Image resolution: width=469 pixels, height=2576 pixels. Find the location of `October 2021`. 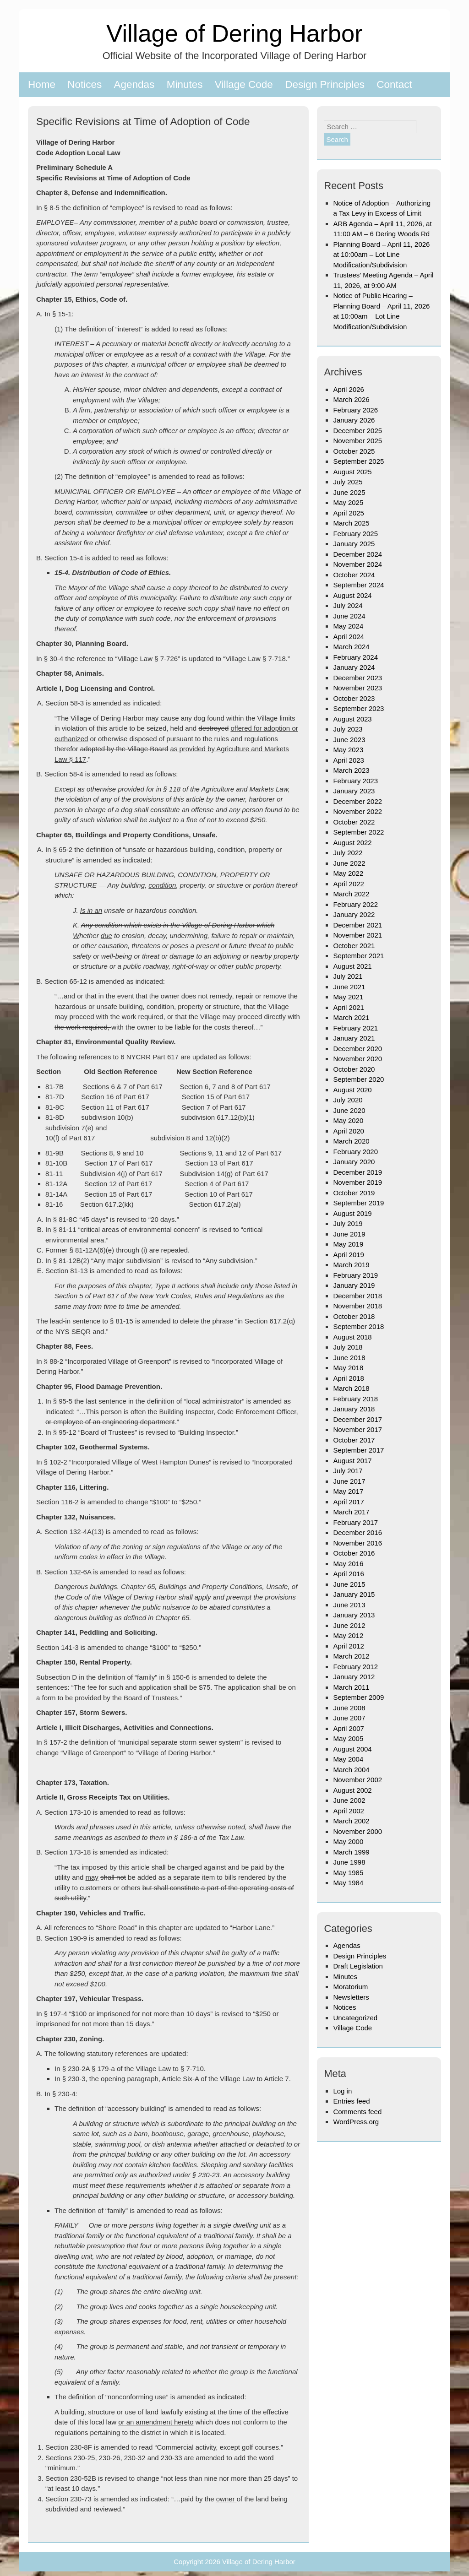

October 2021 is located at coordinates (354, 945).